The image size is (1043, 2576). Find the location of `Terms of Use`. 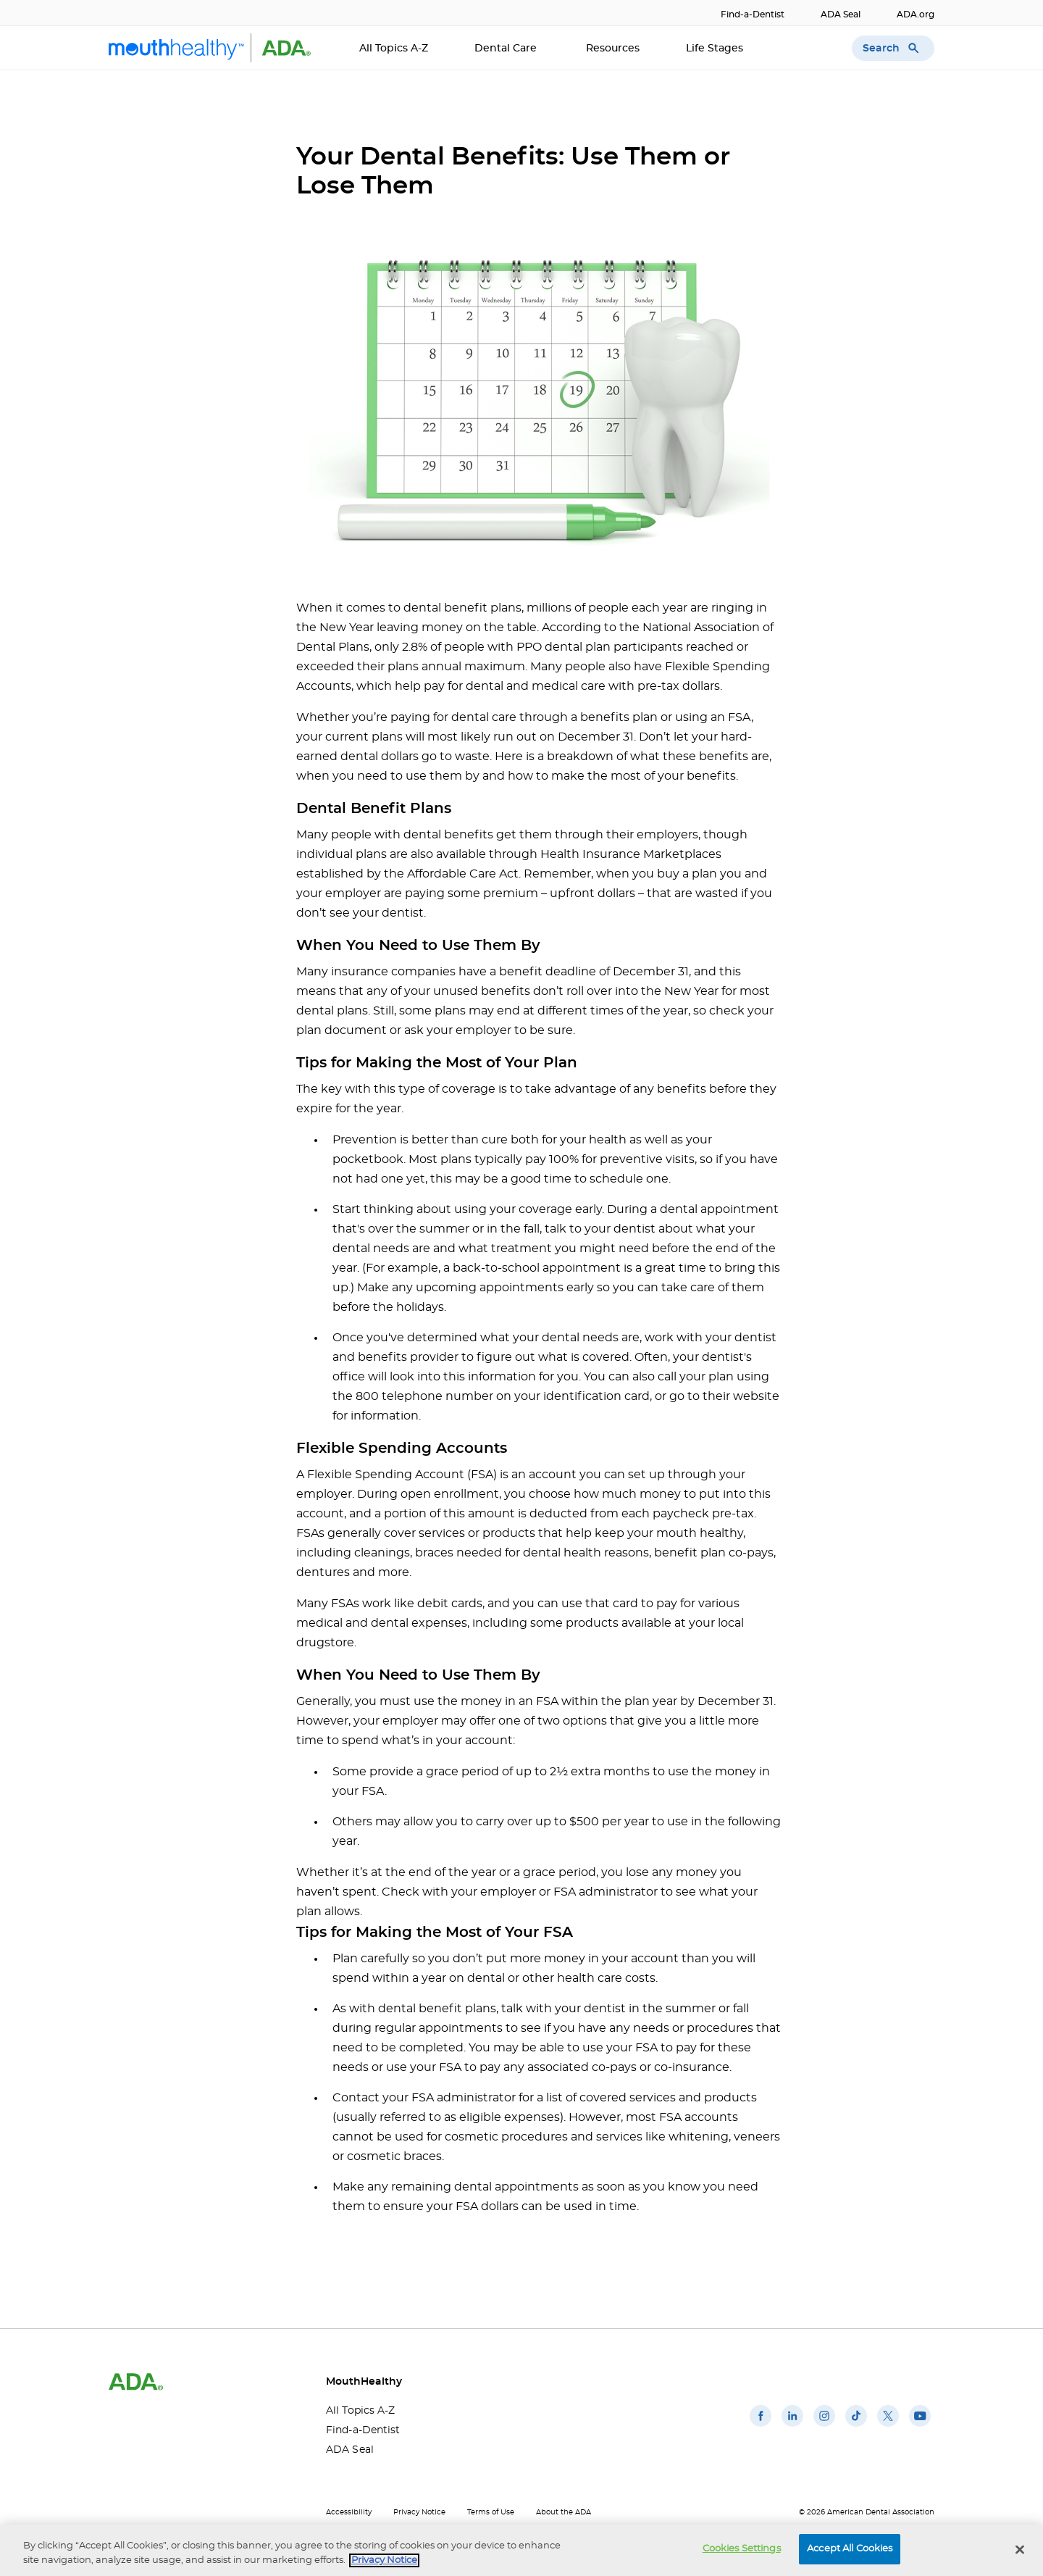

Terms of Use is located at coordinates (490, 2512).